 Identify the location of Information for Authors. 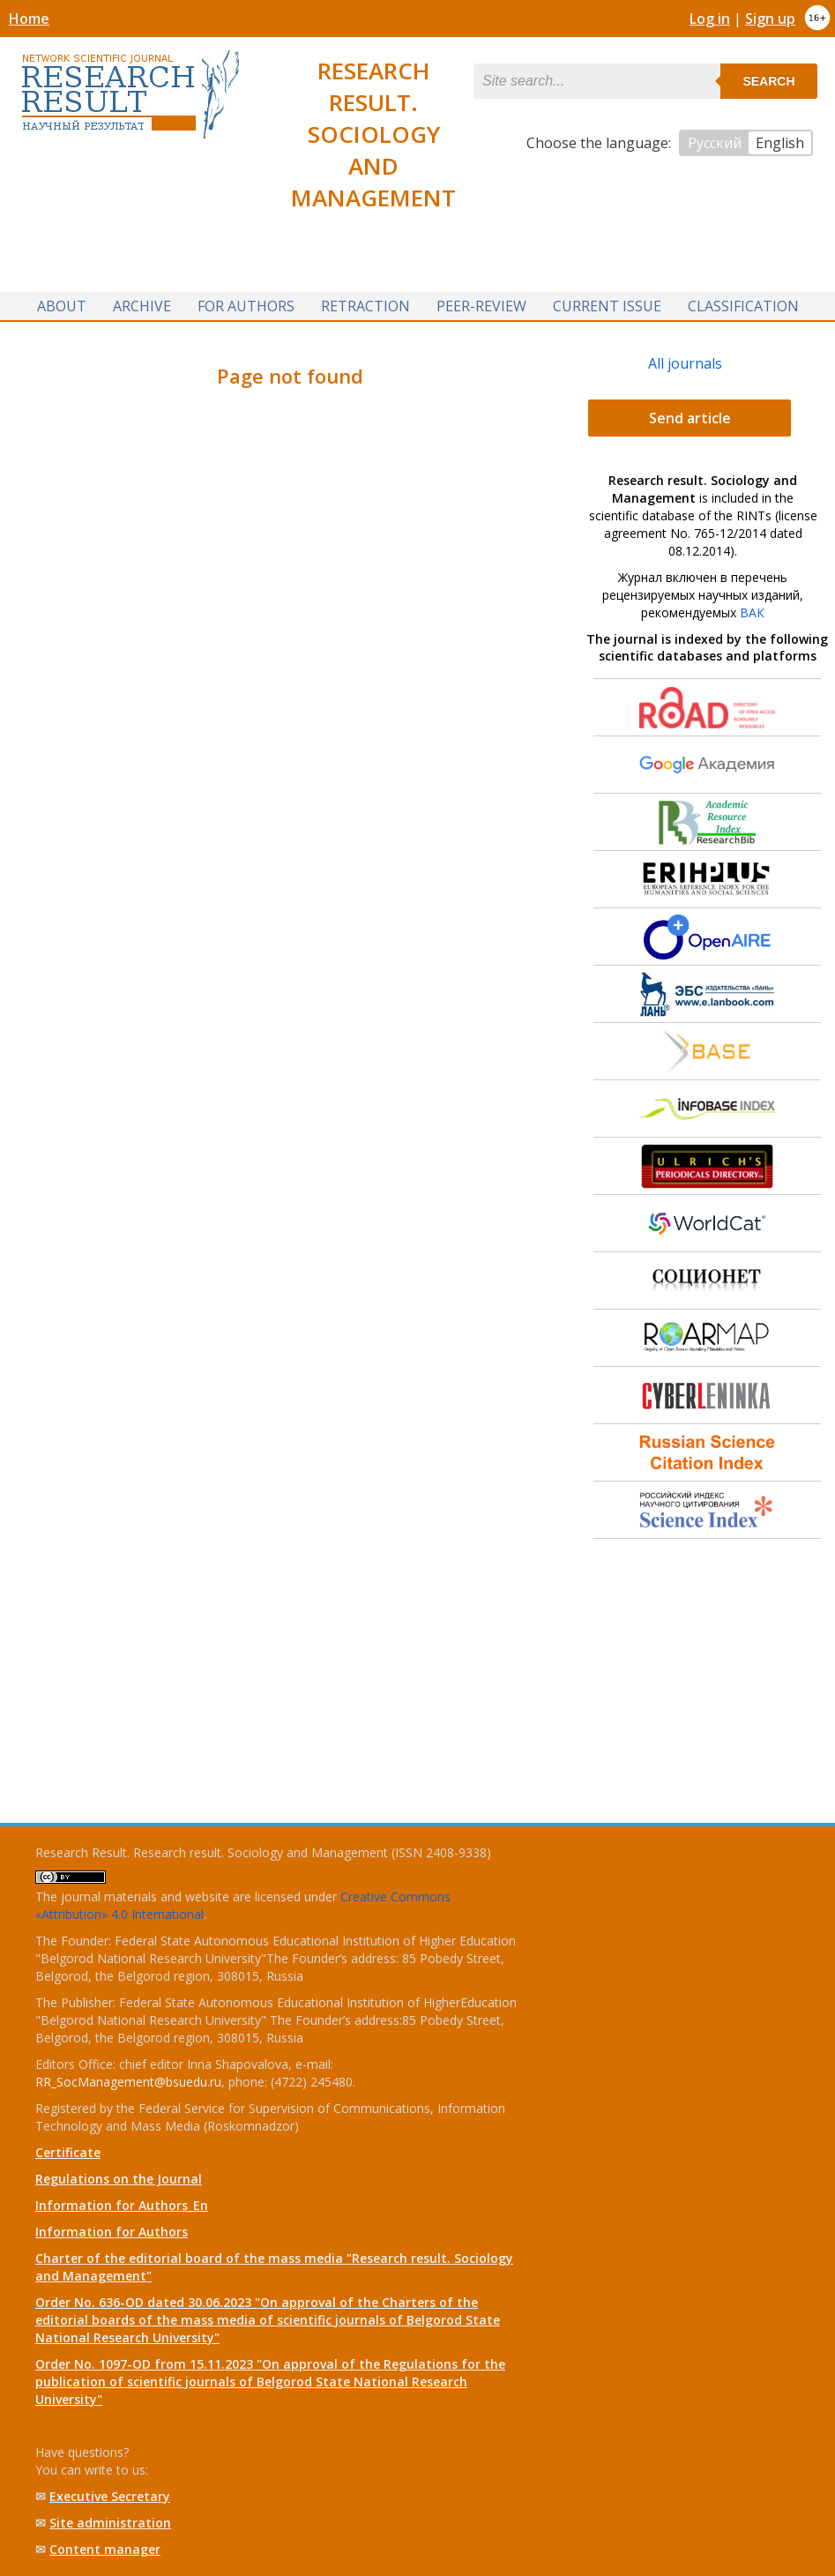
(111, 2231).